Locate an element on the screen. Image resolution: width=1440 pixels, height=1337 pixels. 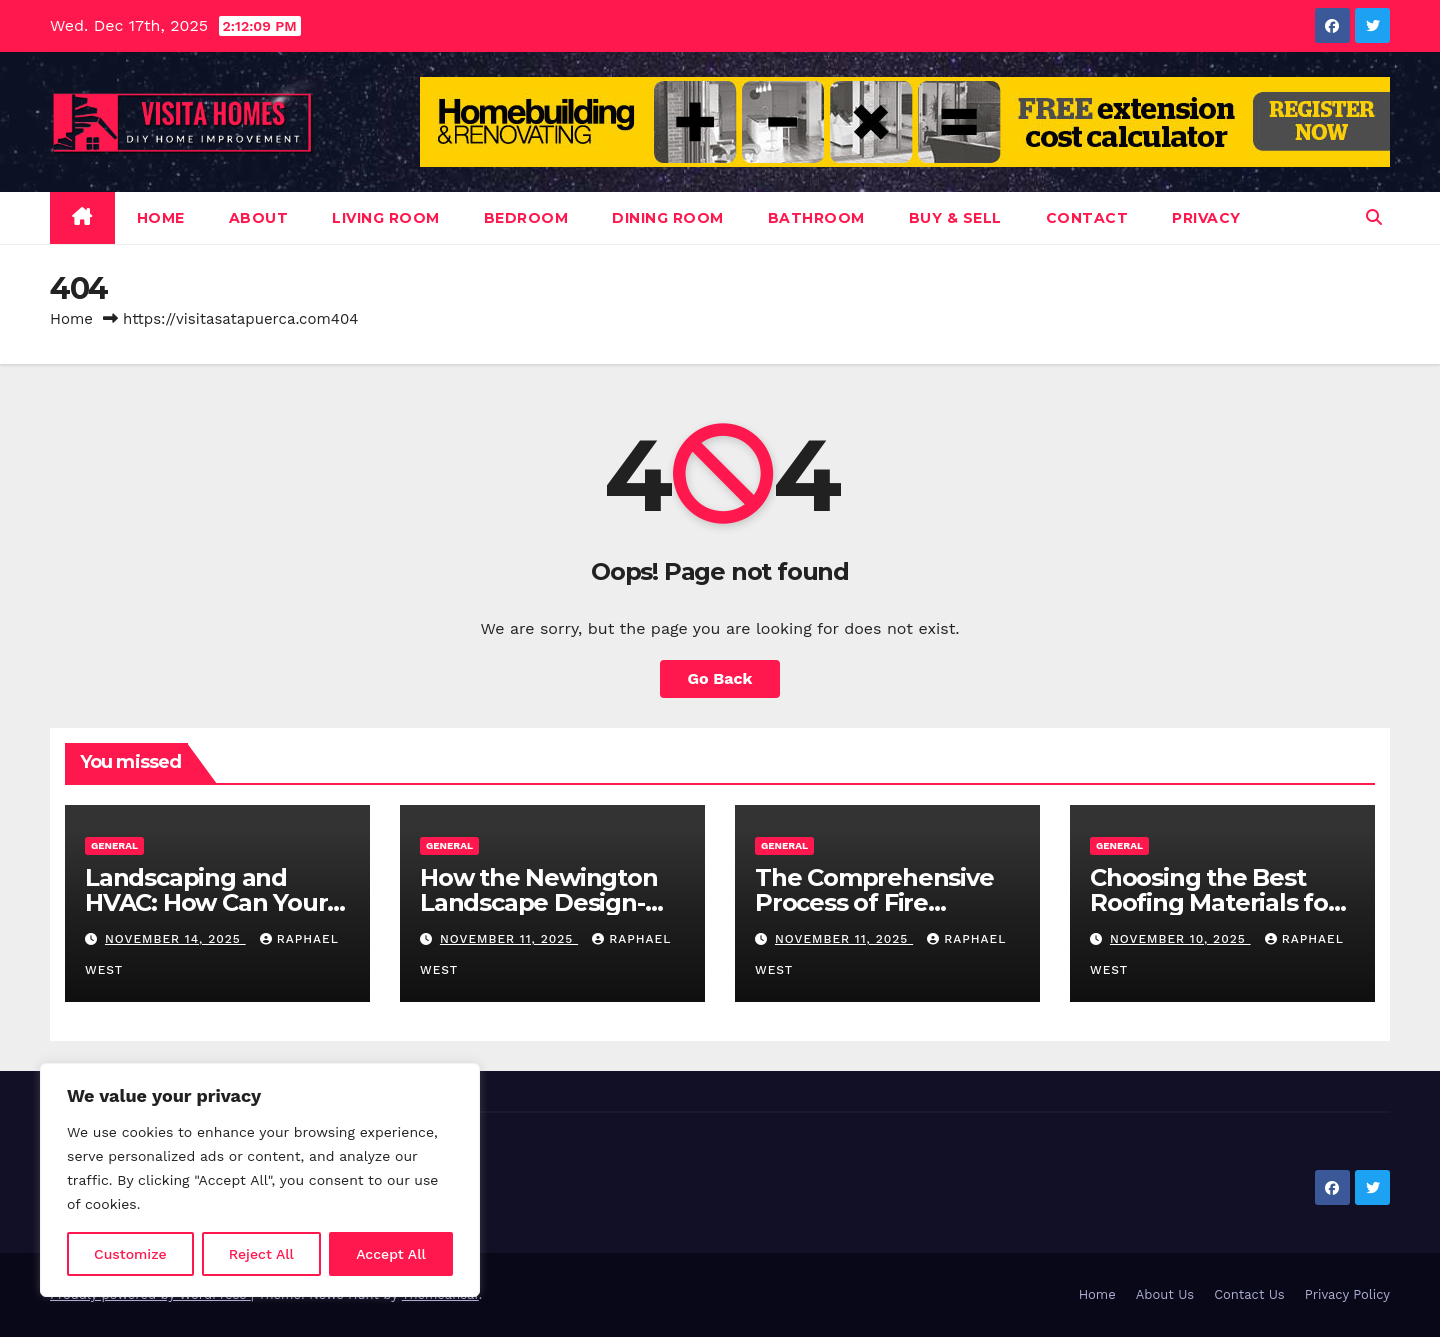
Bedroom is located at coordinates (526, 218).